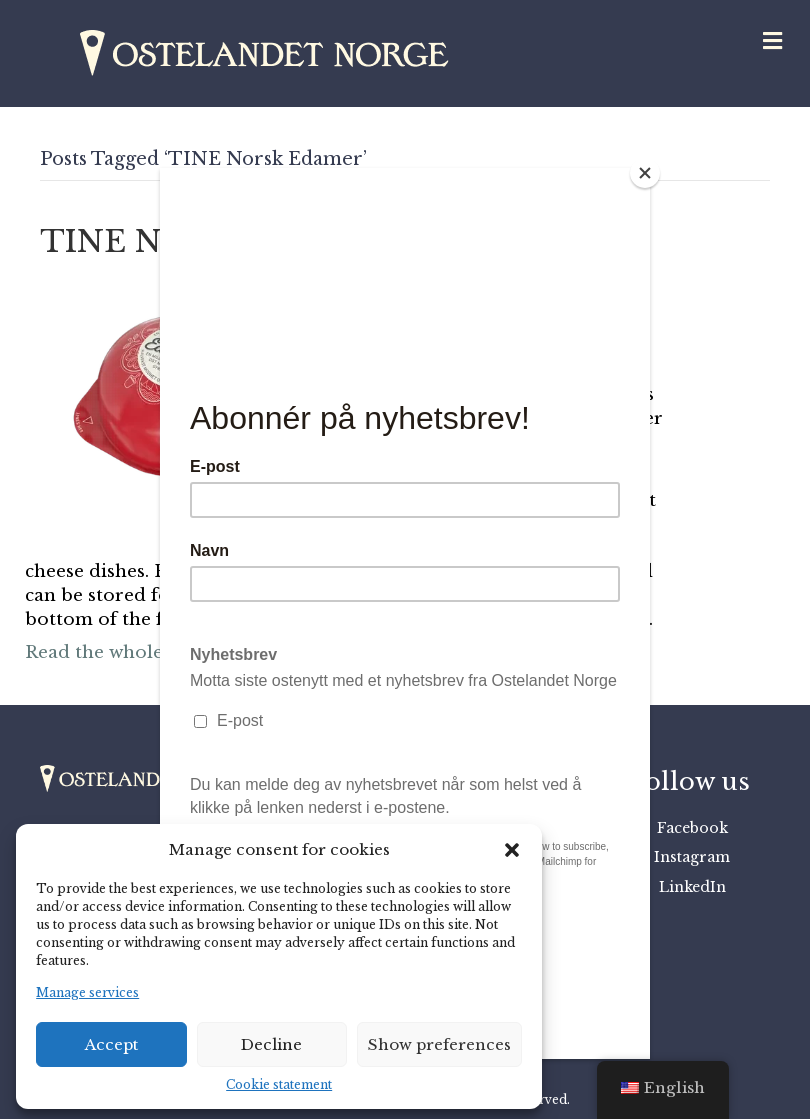 Image resolution: width=810 pixels, height=1119 pixels. I want to click on [Close], so click(645, 173).